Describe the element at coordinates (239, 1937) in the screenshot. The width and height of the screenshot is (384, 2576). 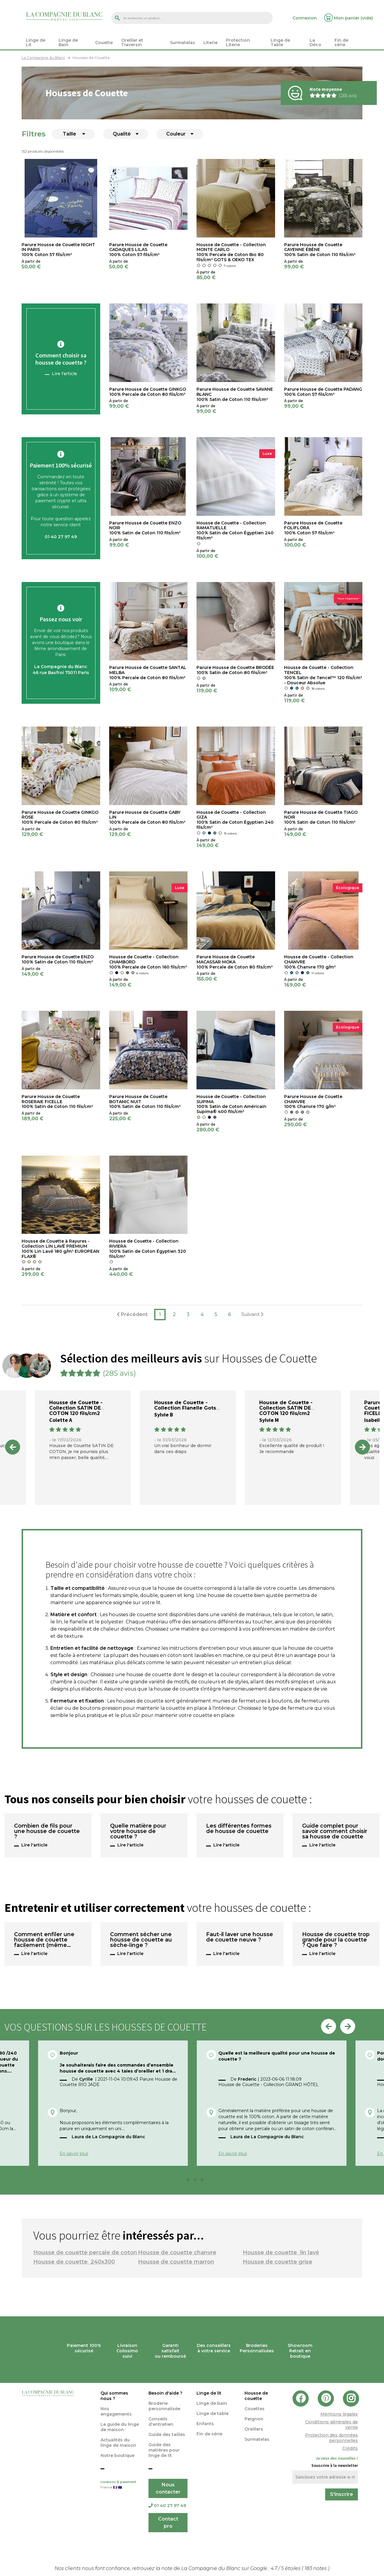
I see `Faut-il laver une housse de couette neuve ?` at that location.